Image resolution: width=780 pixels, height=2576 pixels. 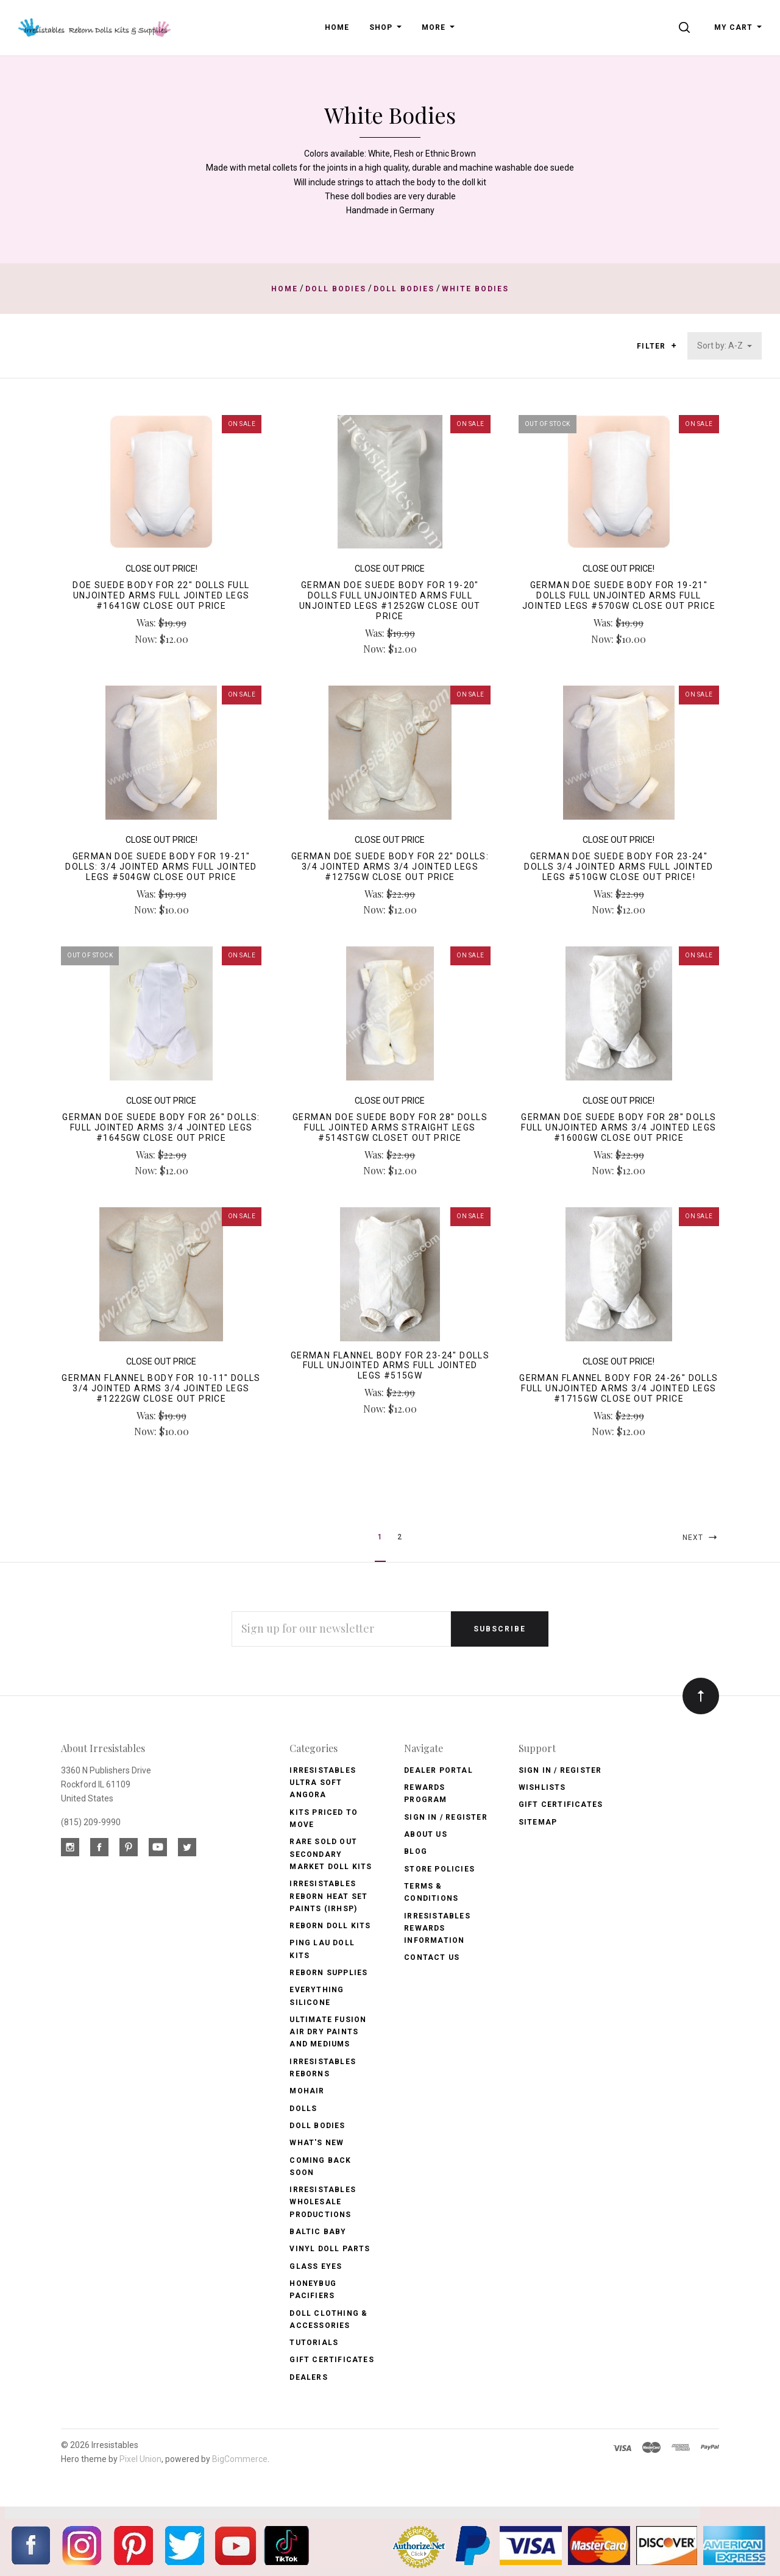 What do you see at coordinates (618, 866) in the screenshot?
I see `German Doe Suede Body for 23-24" Dolls 3/4 Jointed Arms Full Jointed Legs #510GW Close Out Price!` at bounding box center [618, 866].